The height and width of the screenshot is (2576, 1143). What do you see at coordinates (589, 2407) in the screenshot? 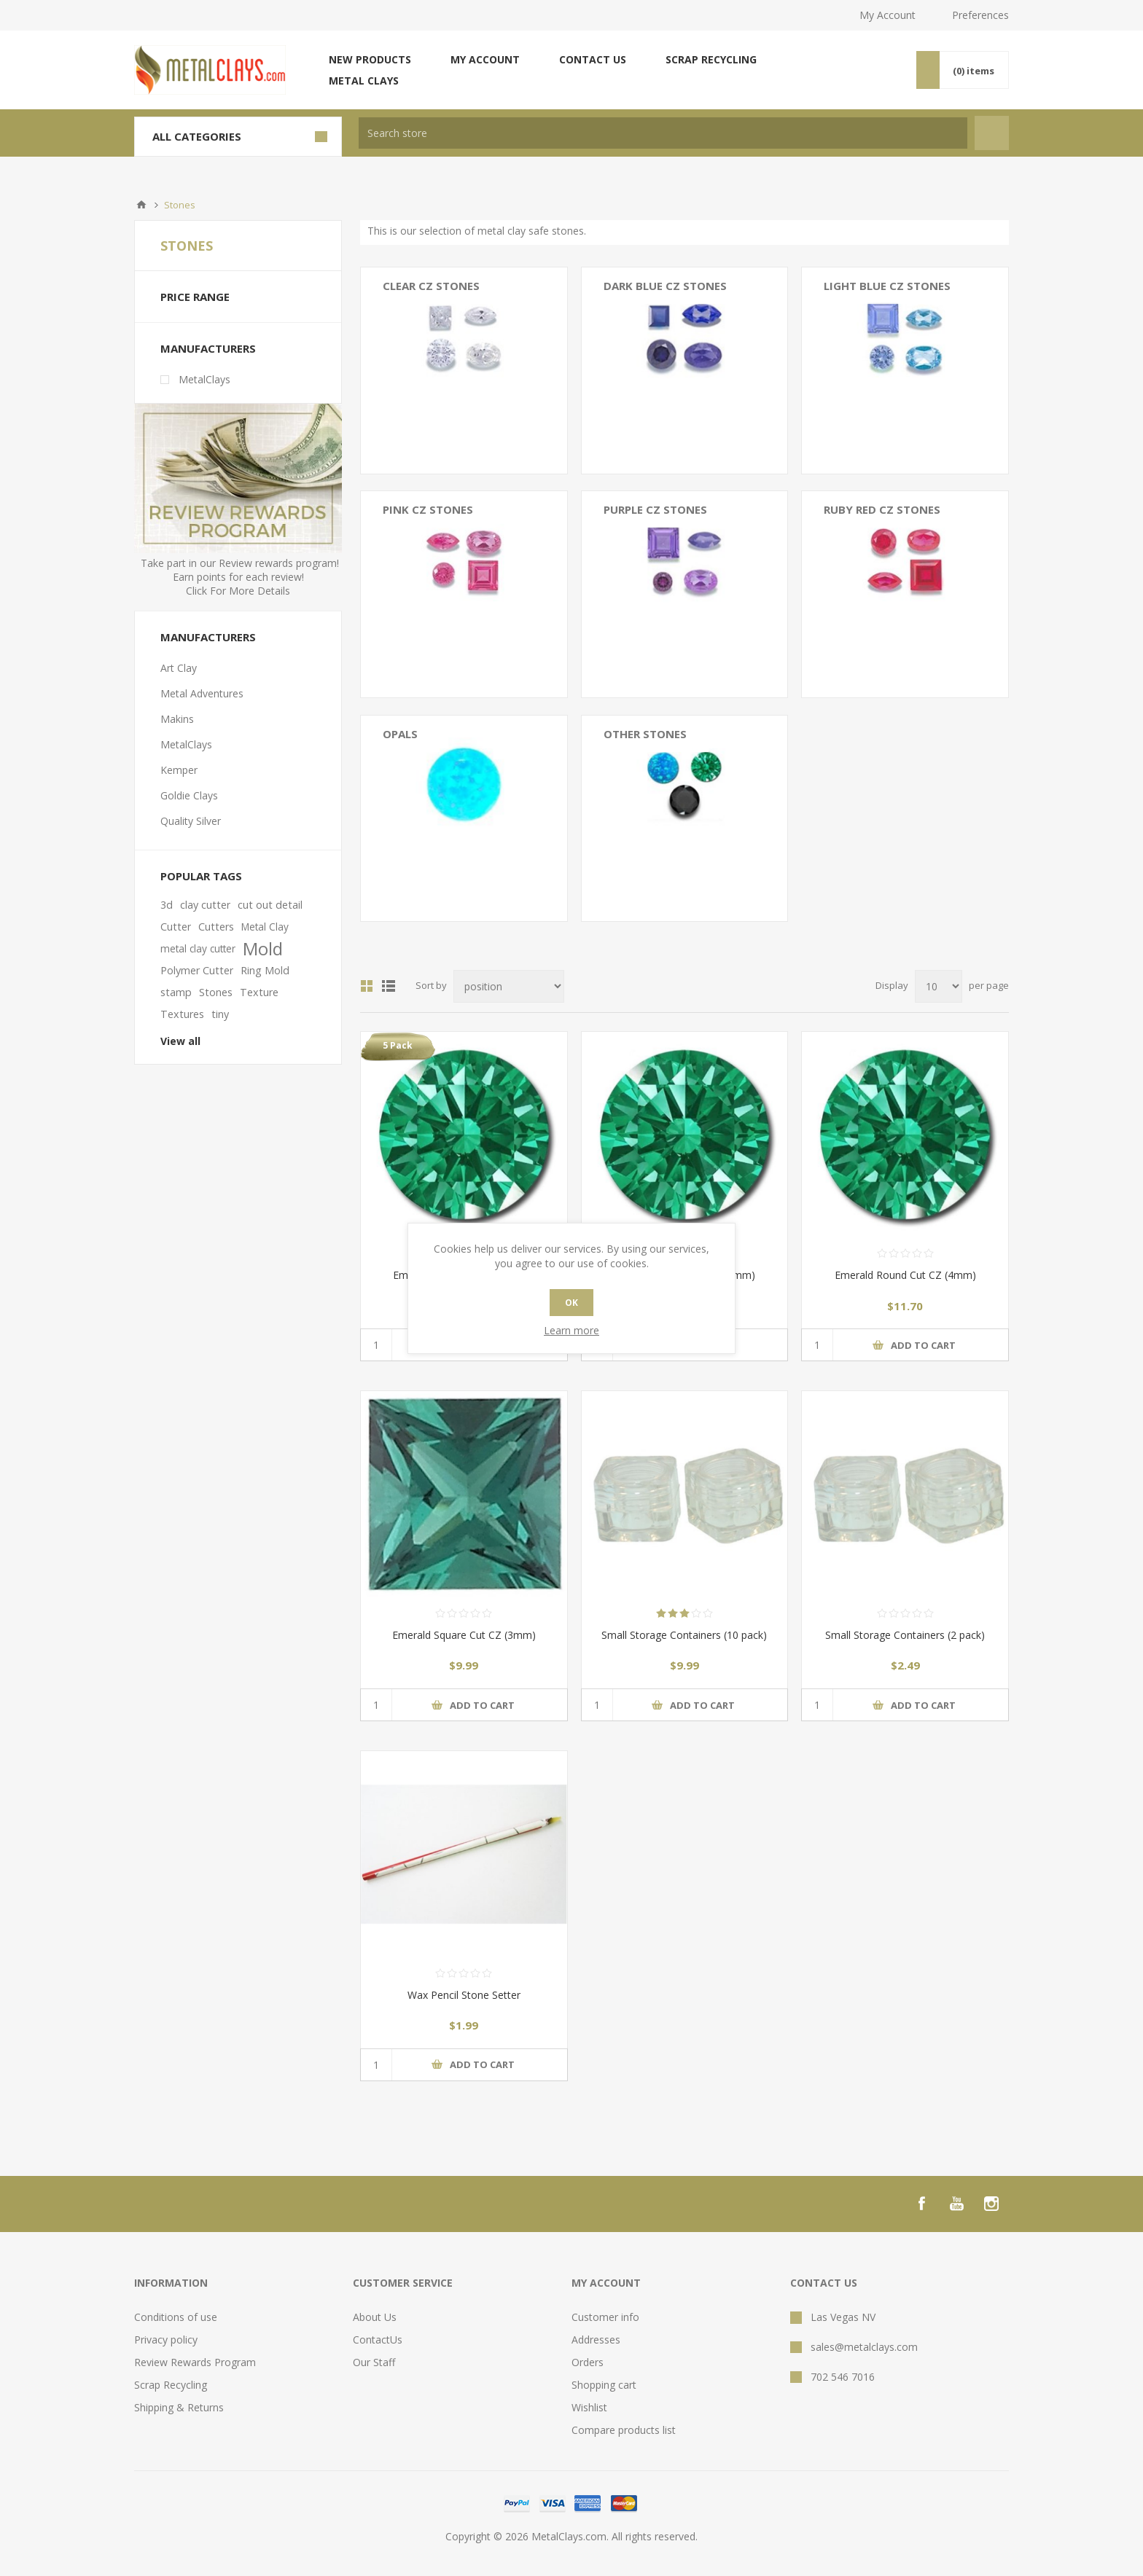
I see `Wishlist` at bounding box center [589, 2407].